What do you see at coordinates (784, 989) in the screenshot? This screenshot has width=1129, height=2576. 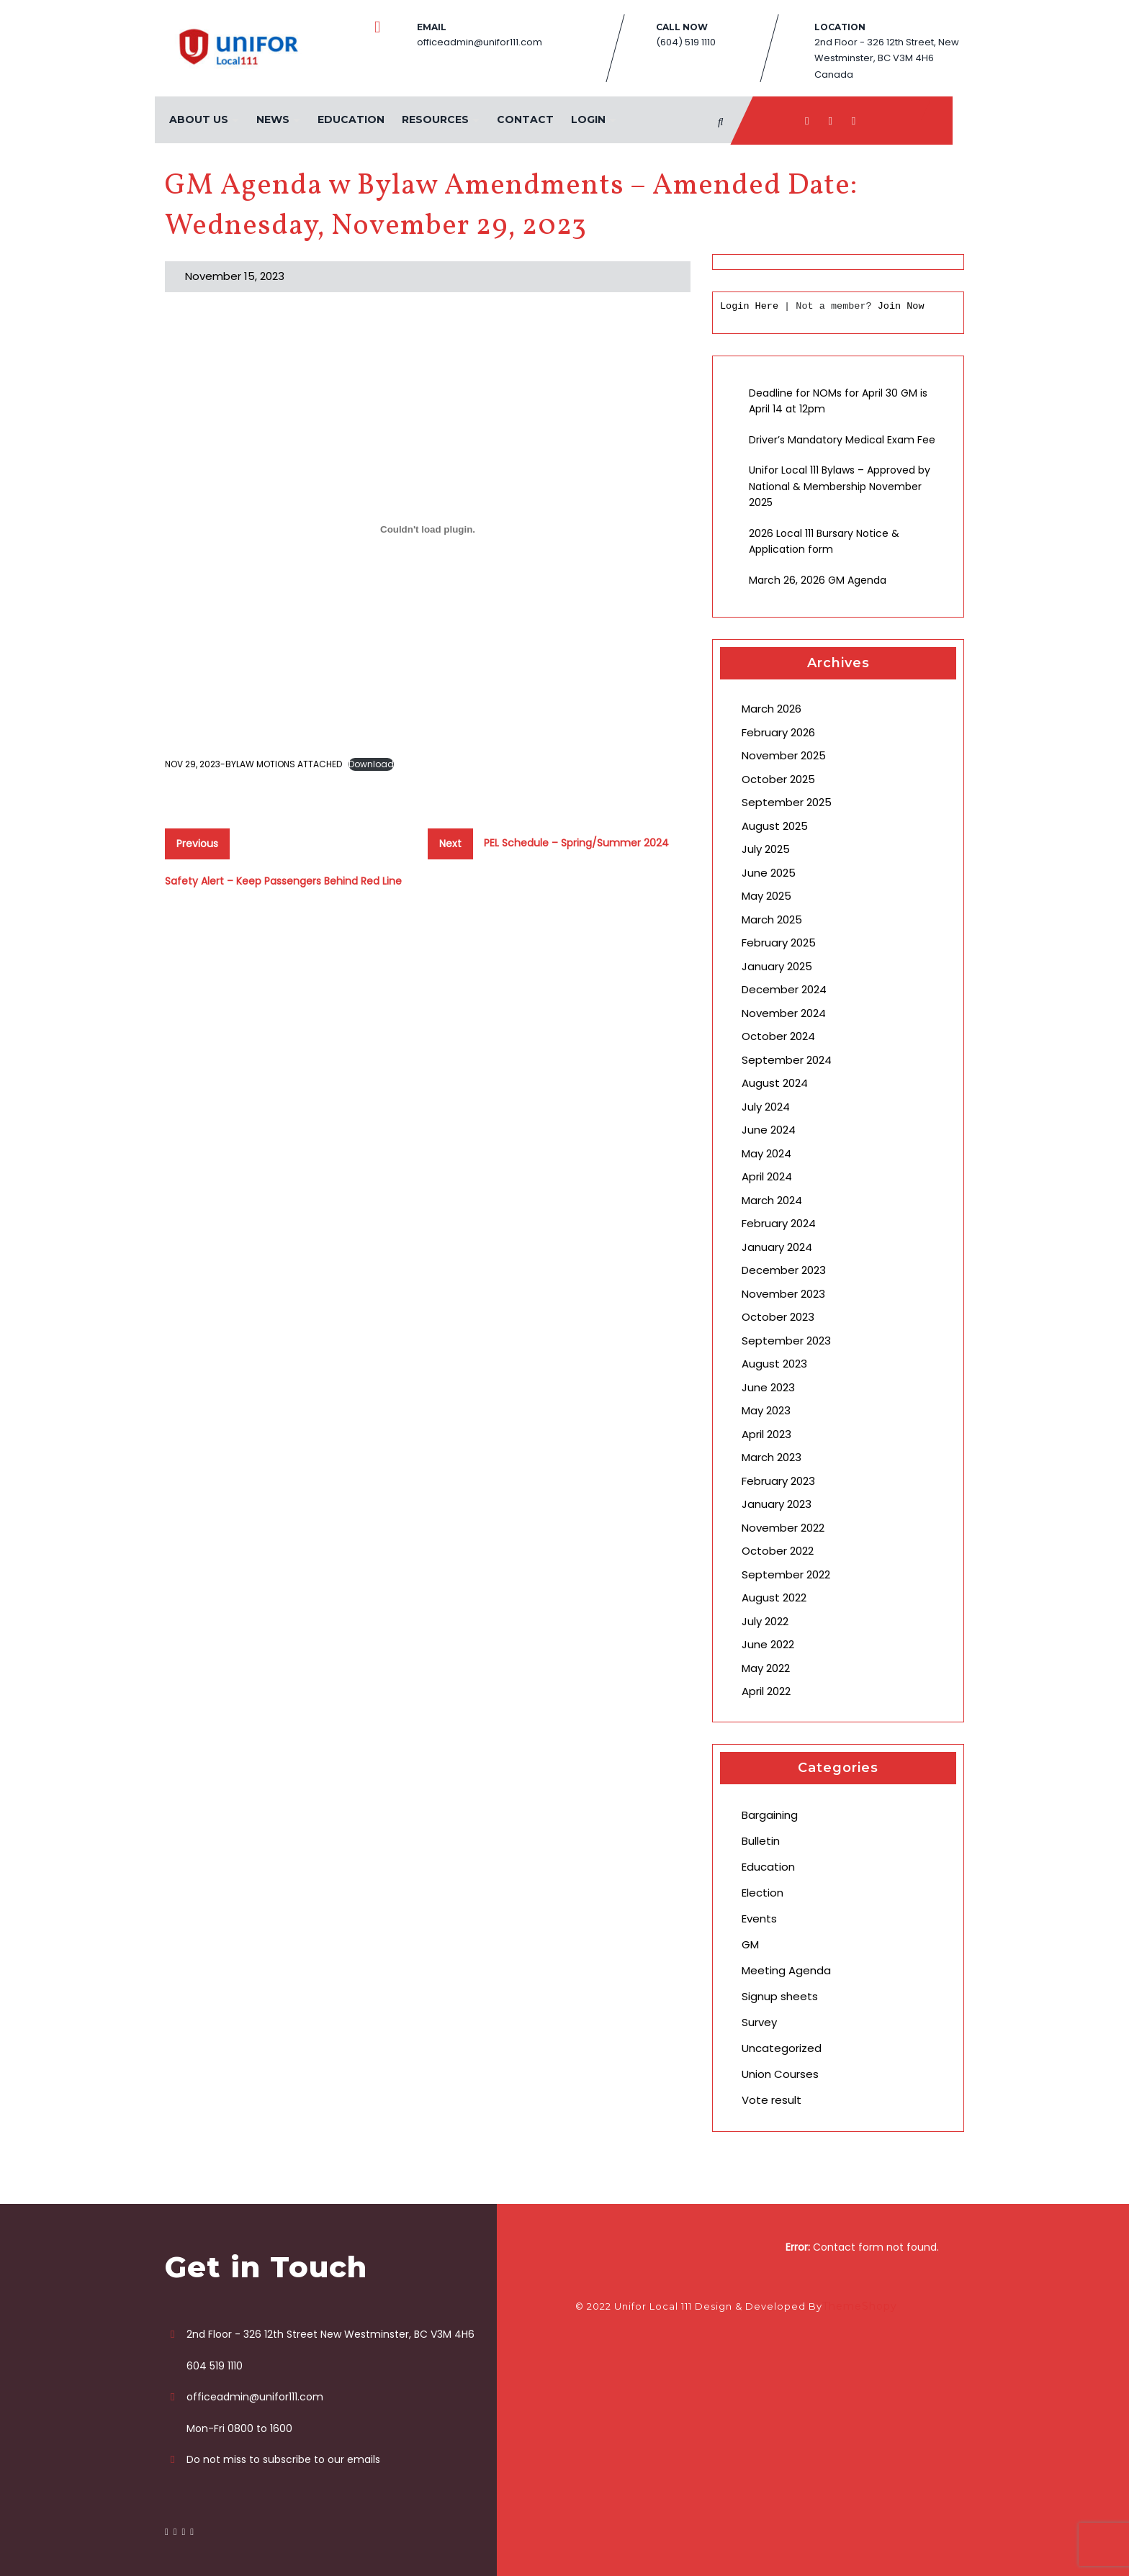 I see `December 2024` at bounding box center [784, 989].